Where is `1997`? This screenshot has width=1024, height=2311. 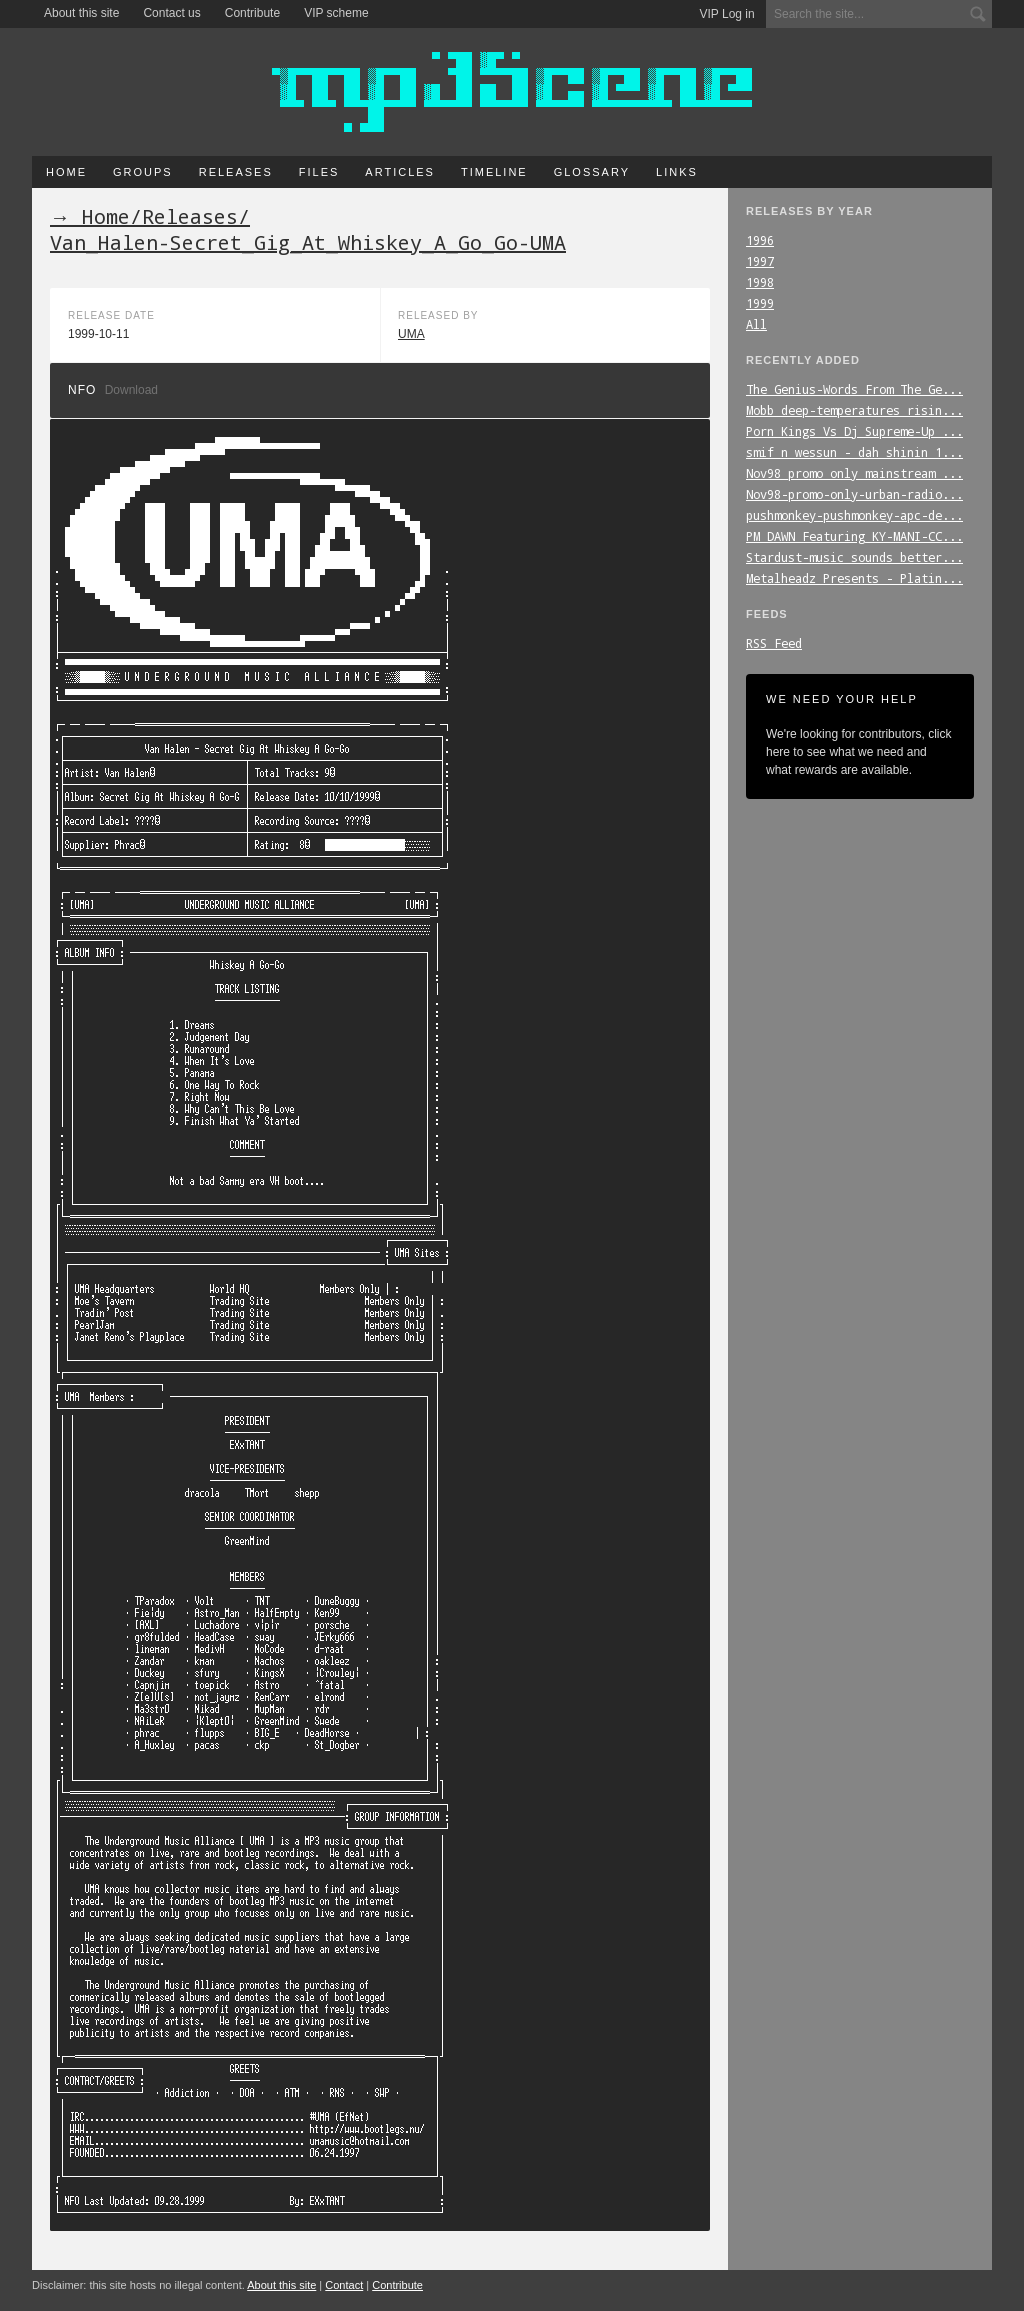 1997 is located at coordinates (760, 261).